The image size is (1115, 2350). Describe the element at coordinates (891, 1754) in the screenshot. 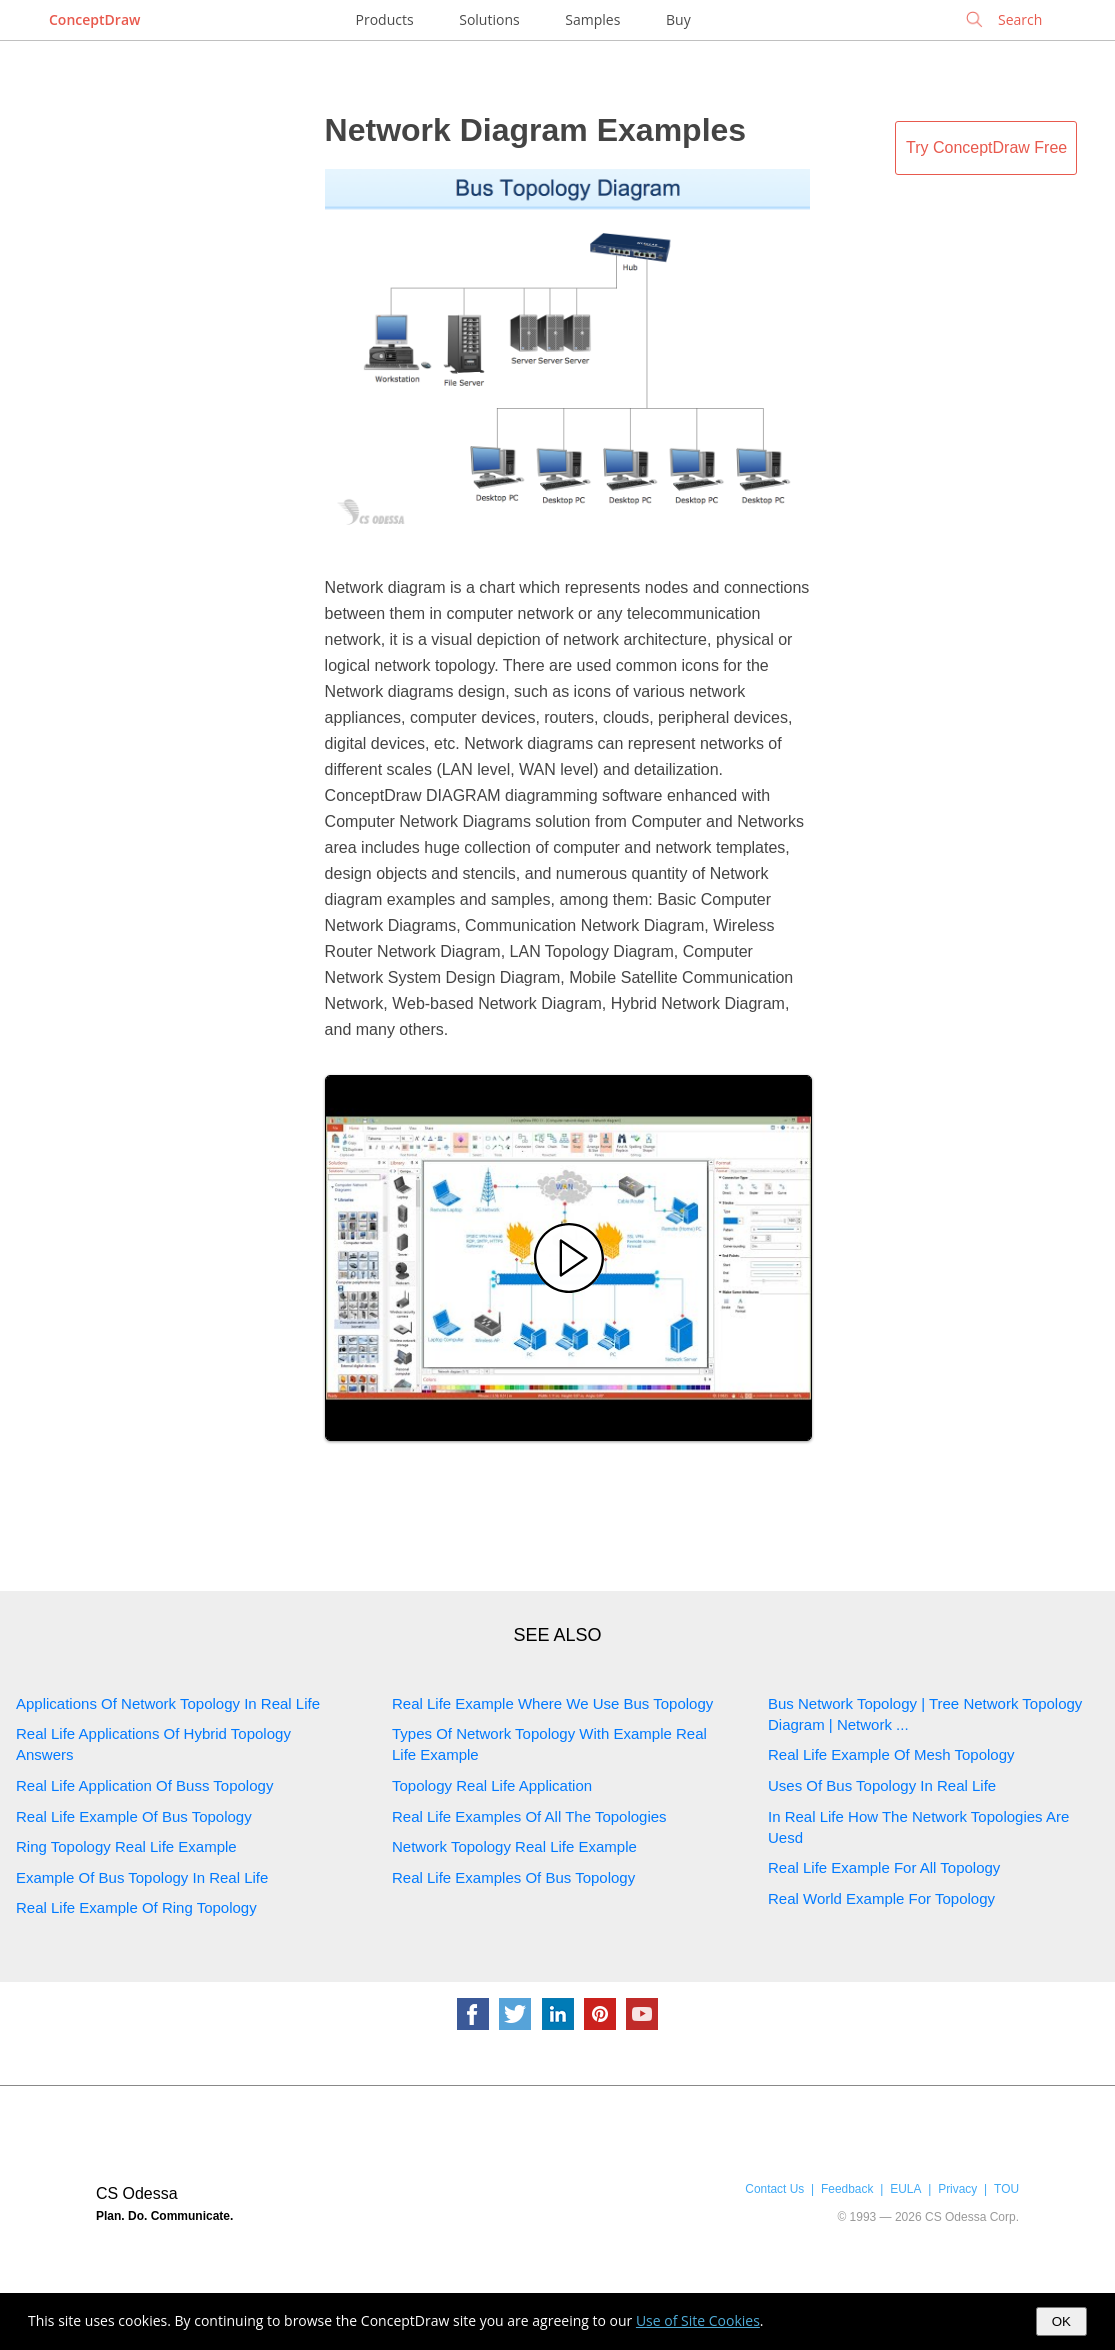

I see `Real Life Example Of Mesh Topology` at that location.